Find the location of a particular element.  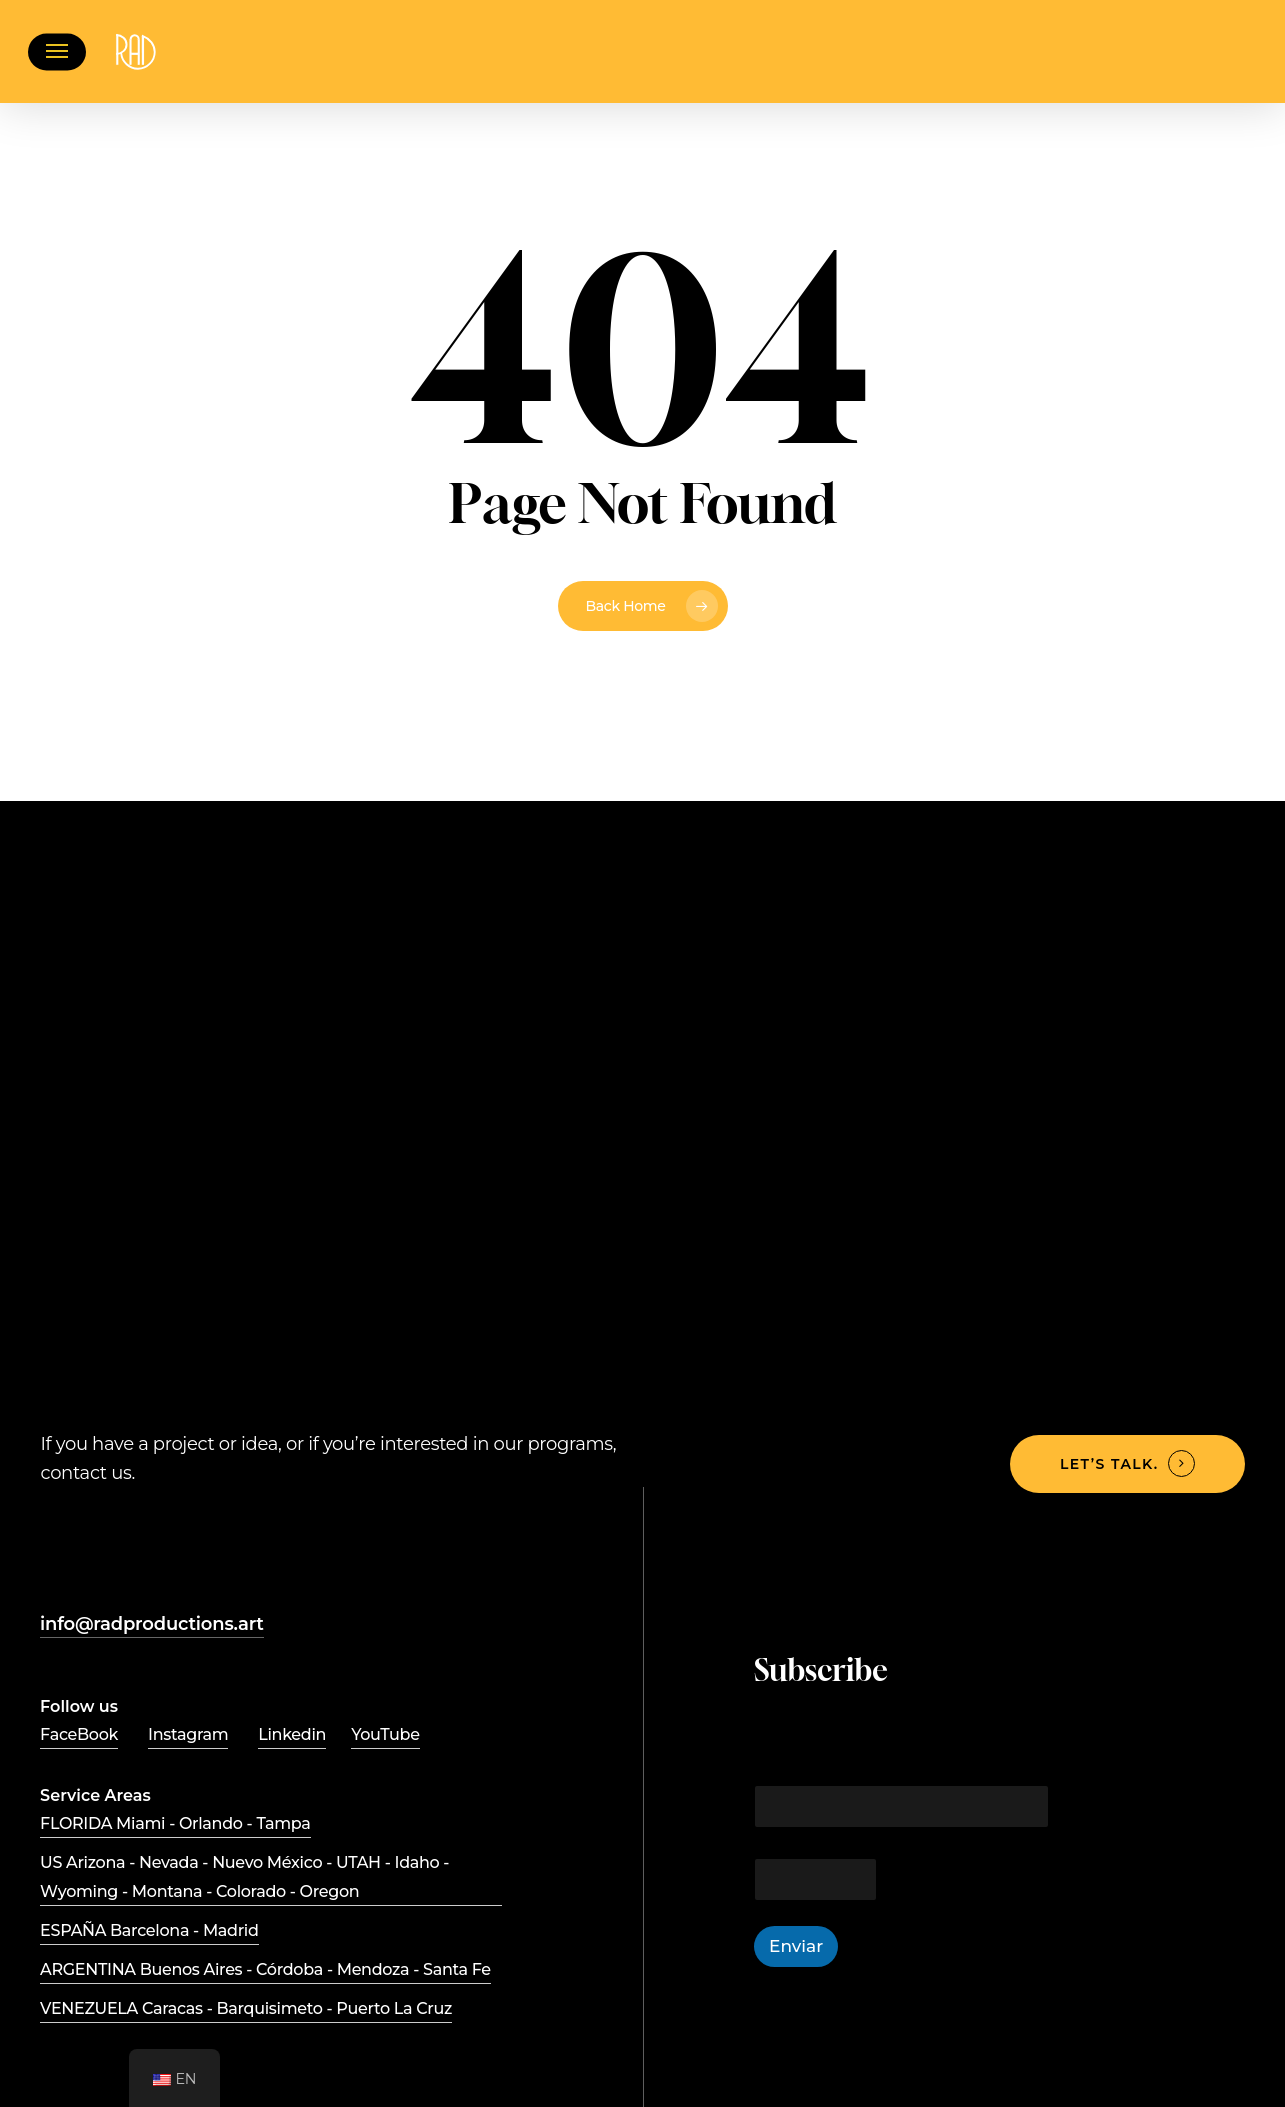

Let’s talk. [button] is located at coordinates (1109, 1464).